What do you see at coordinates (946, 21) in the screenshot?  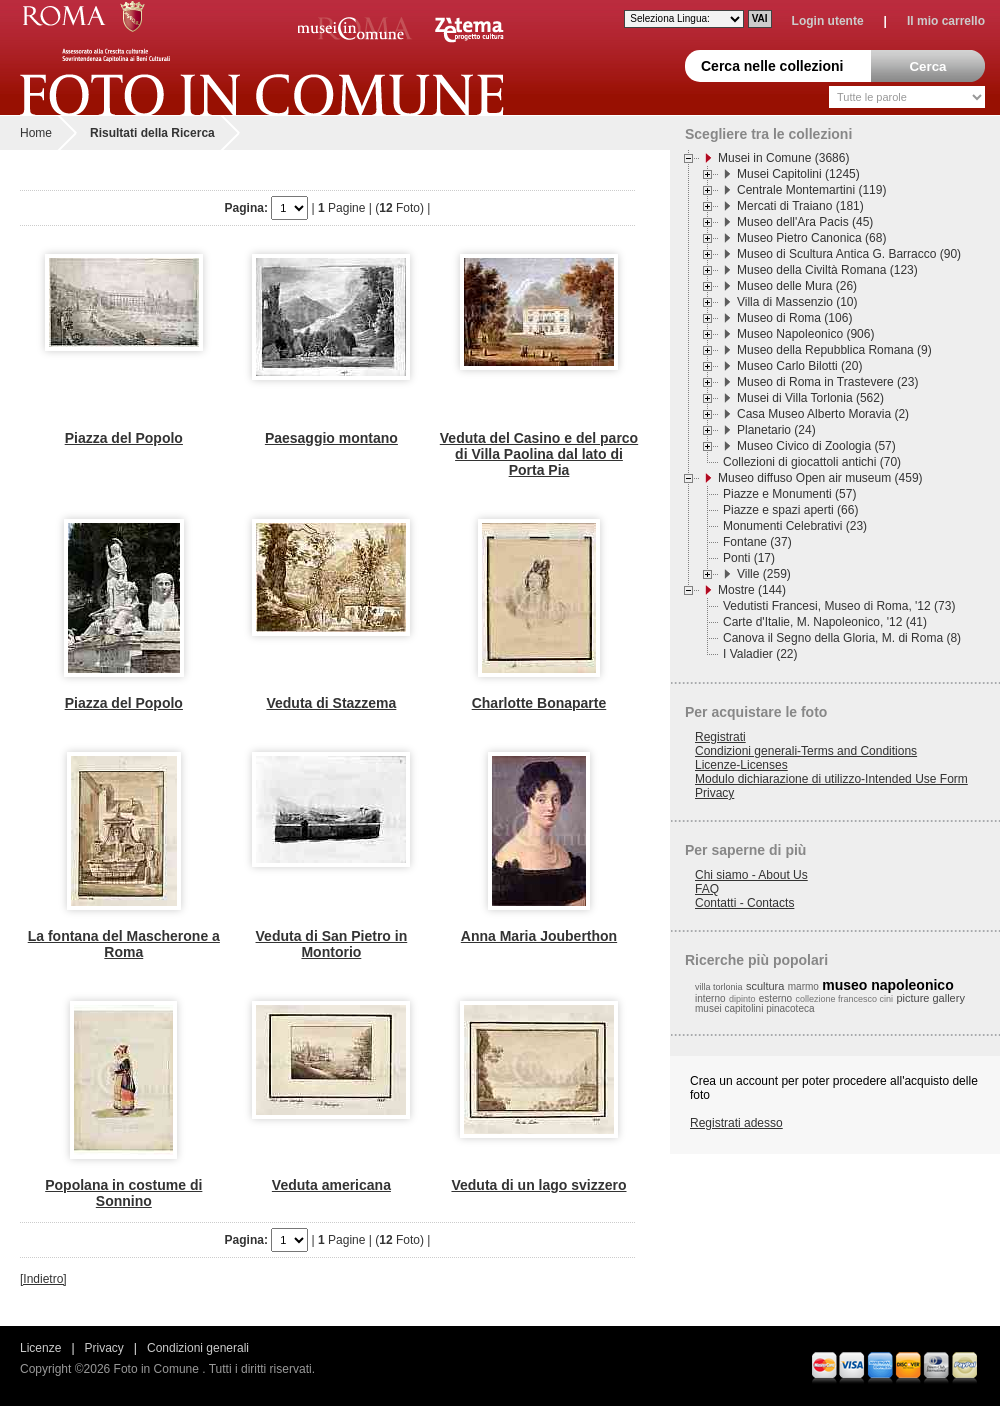 I see `Il mio carrello` at bounding box center [946, 21].